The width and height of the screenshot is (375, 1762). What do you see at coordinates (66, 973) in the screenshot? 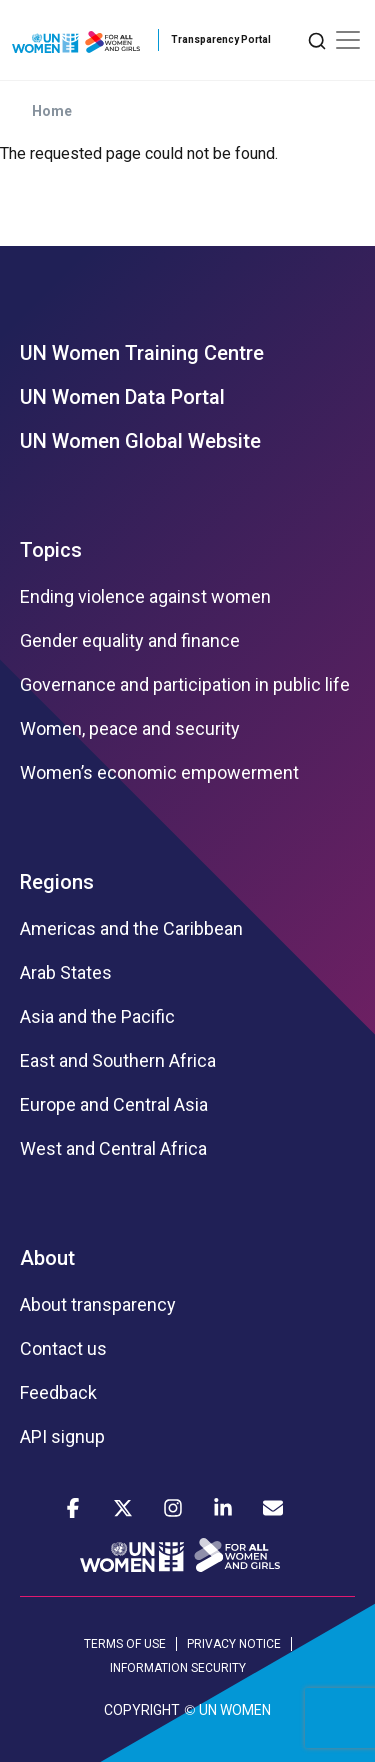
I see `Arab States` at bounding box center [66, 973].